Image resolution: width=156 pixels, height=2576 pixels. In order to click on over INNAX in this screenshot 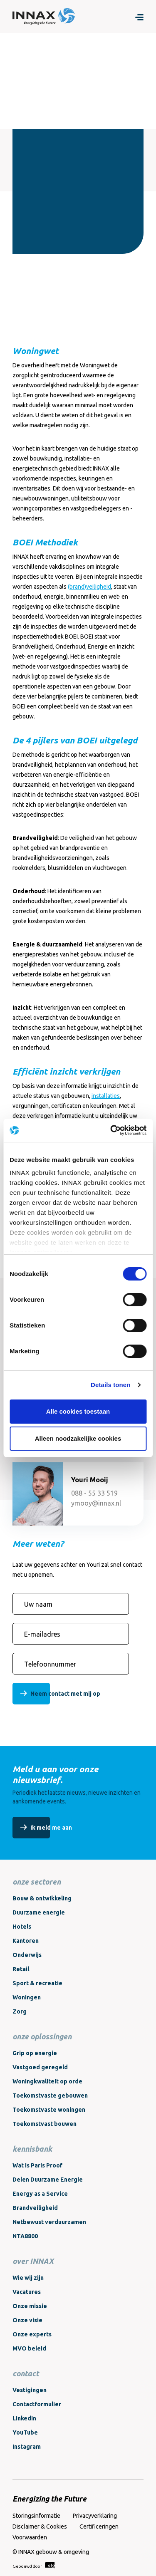, I will do `click(33, 2261)`.